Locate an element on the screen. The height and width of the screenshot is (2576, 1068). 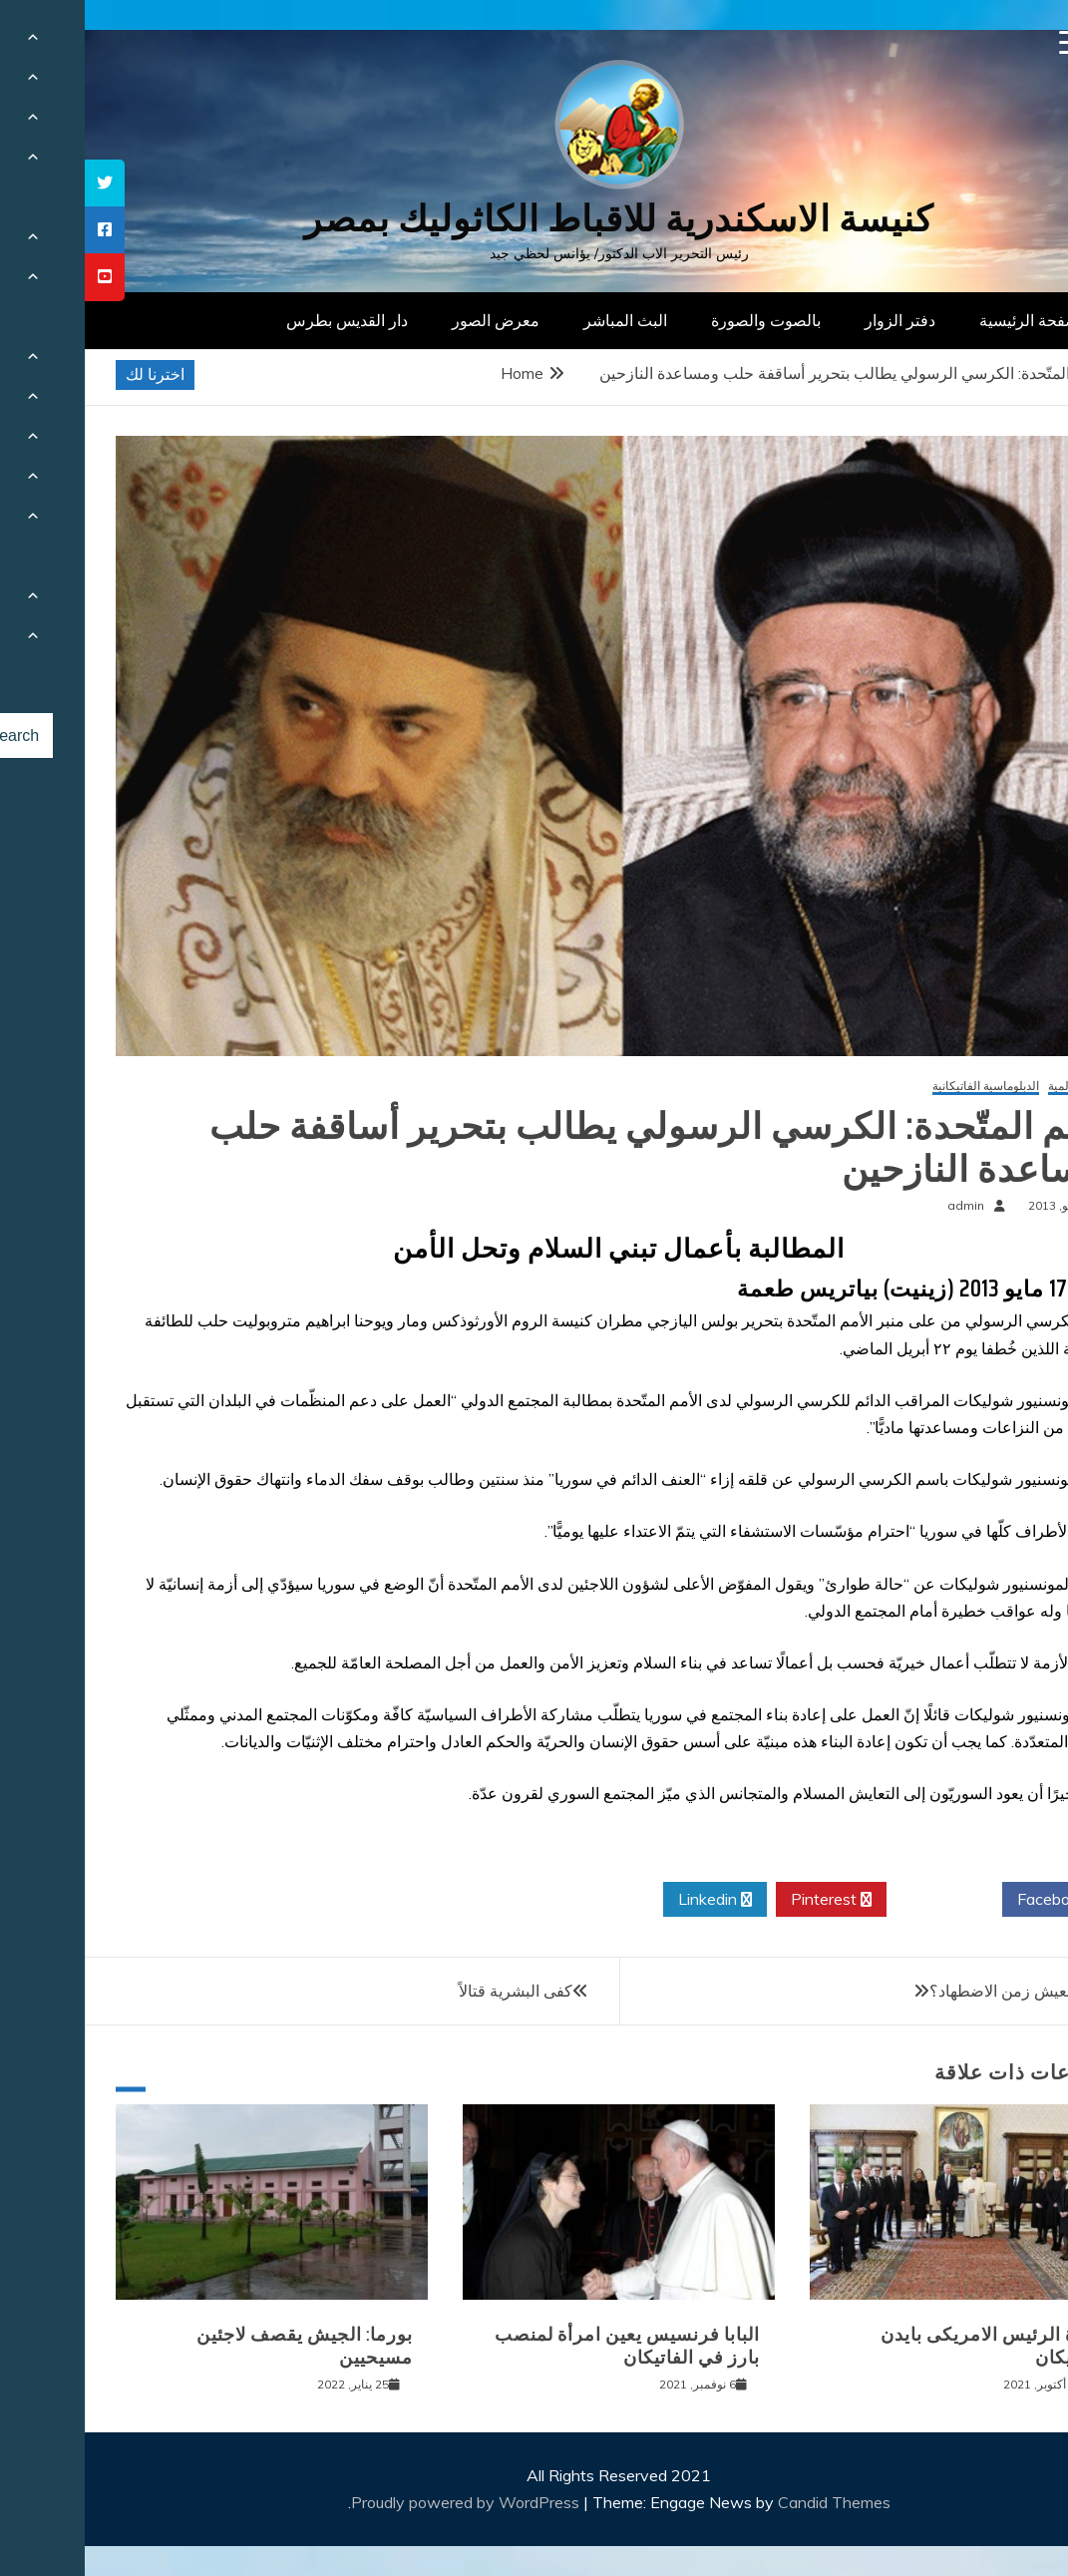
[Menu Trigger] is located at coordinates (986, 42).